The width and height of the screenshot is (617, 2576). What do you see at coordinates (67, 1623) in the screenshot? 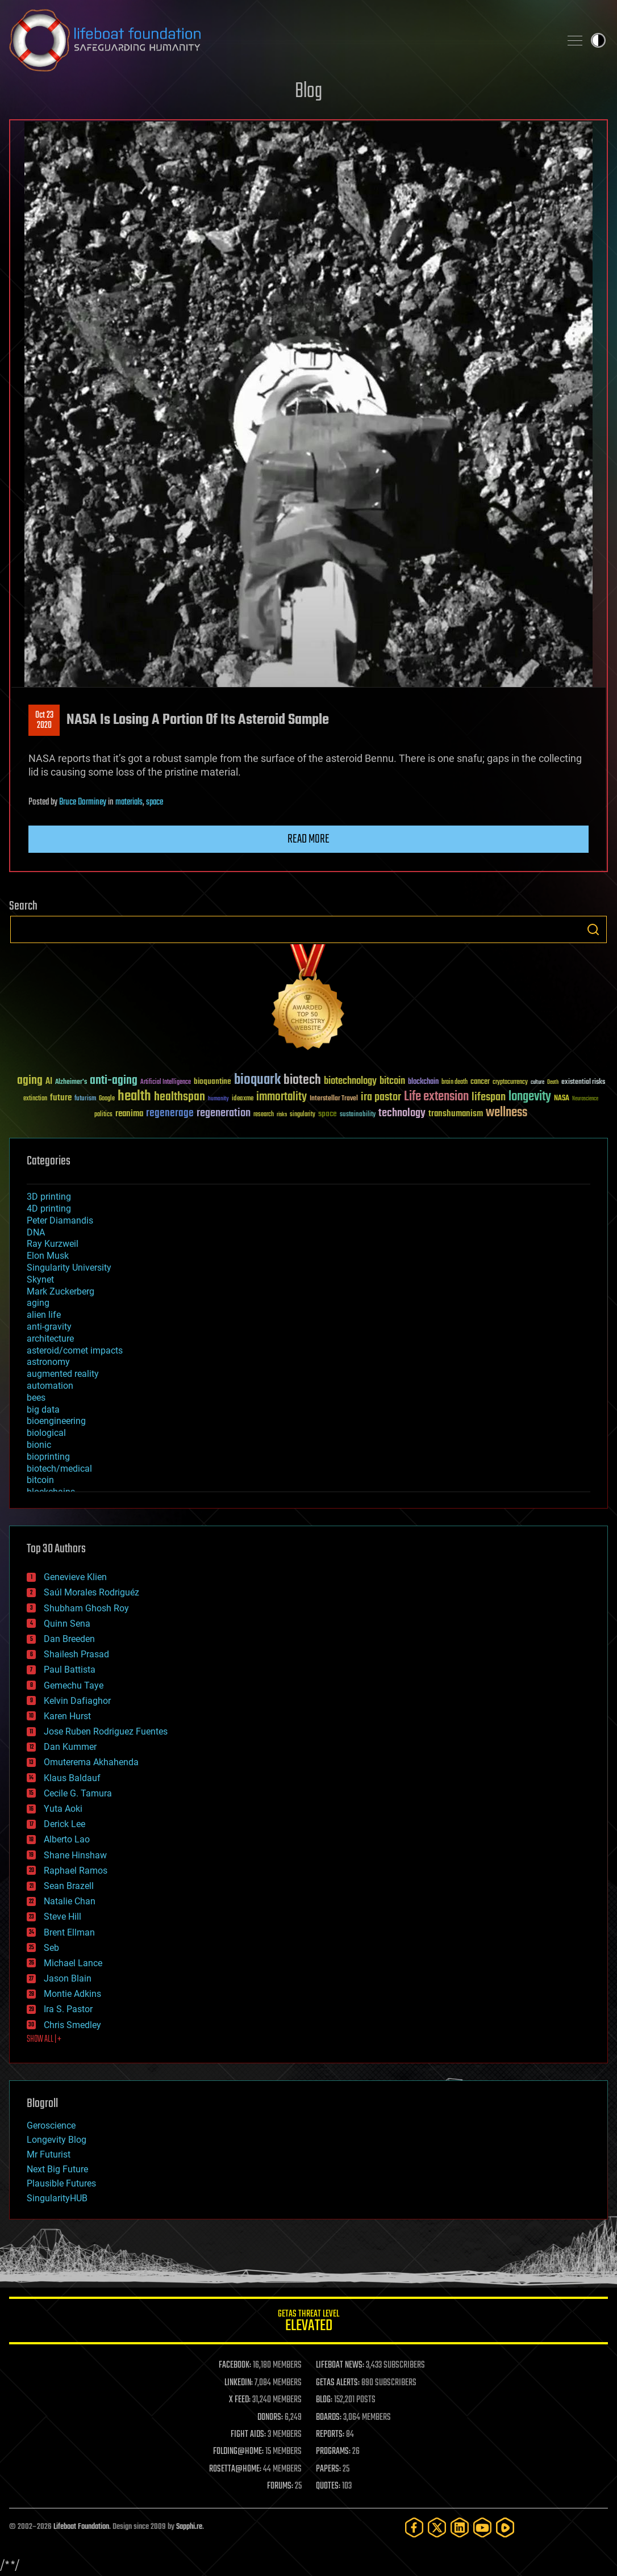
I see `Quinn Sena` at bounding box center [67, 1623].